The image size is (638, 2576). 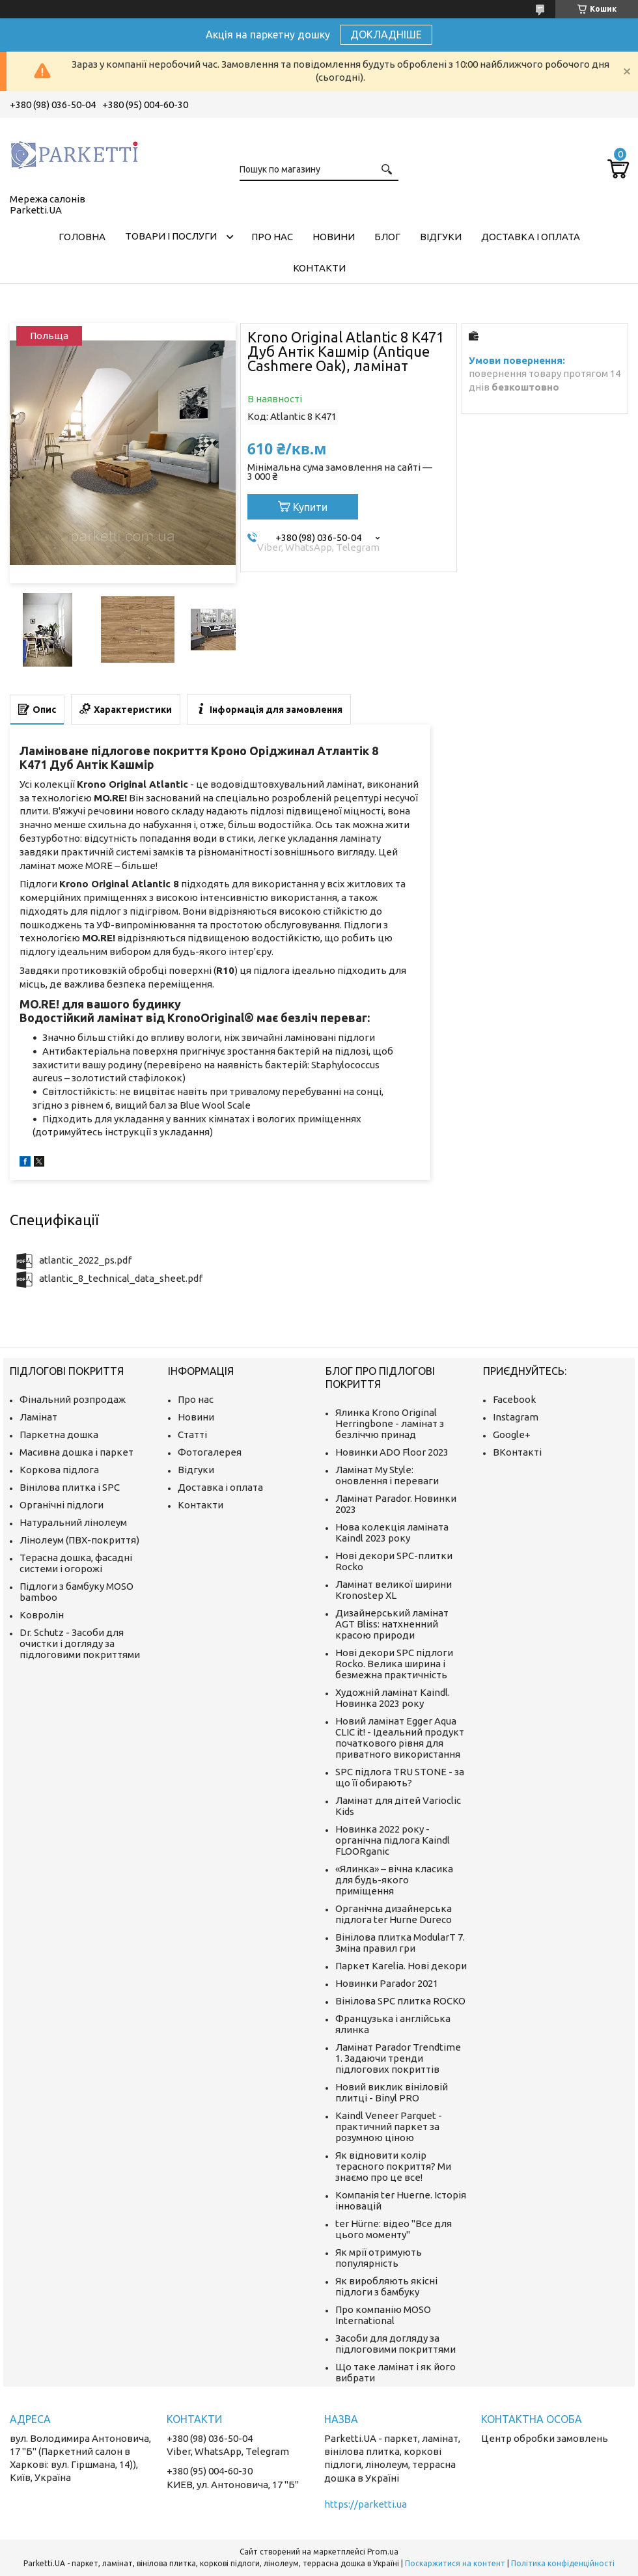 What do you see at coordinates (392, 1452) in the screenshot?
I see `Новинки ADO Floor 2023` at bounding box center [392, 1452].